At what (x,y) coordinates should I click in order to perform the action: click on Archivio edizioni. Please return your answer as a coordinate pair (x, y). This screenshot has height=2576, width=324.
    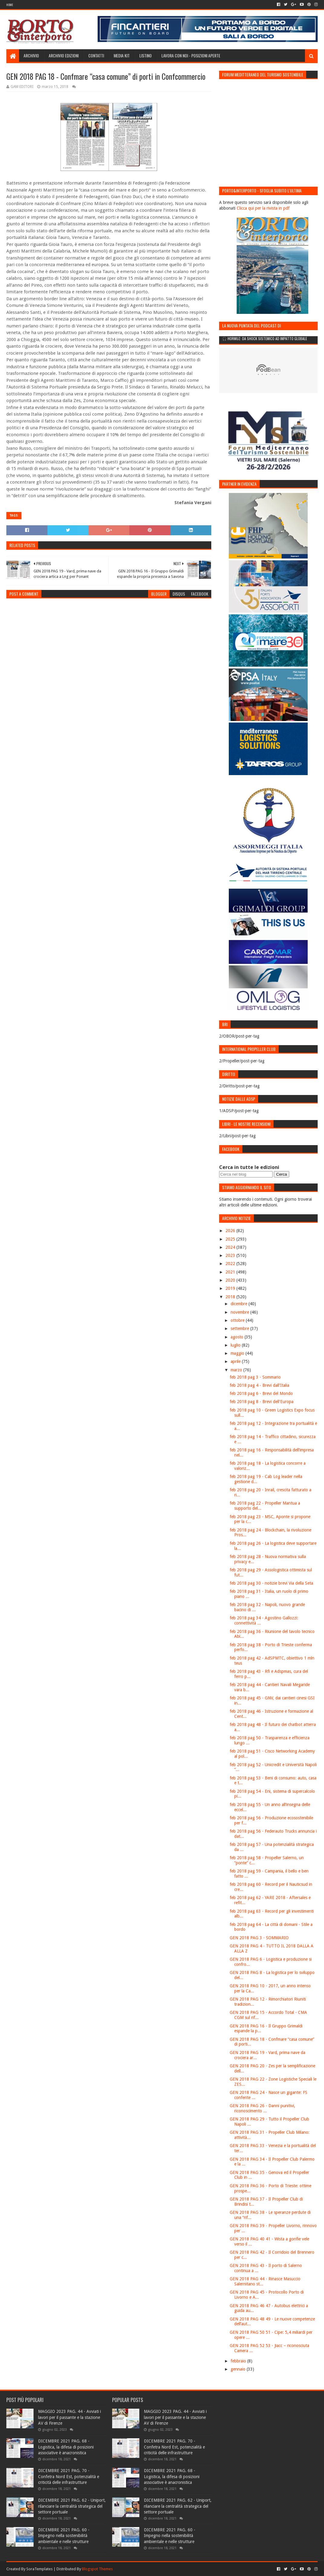
    Looking at the image, I should click on (64, 55).